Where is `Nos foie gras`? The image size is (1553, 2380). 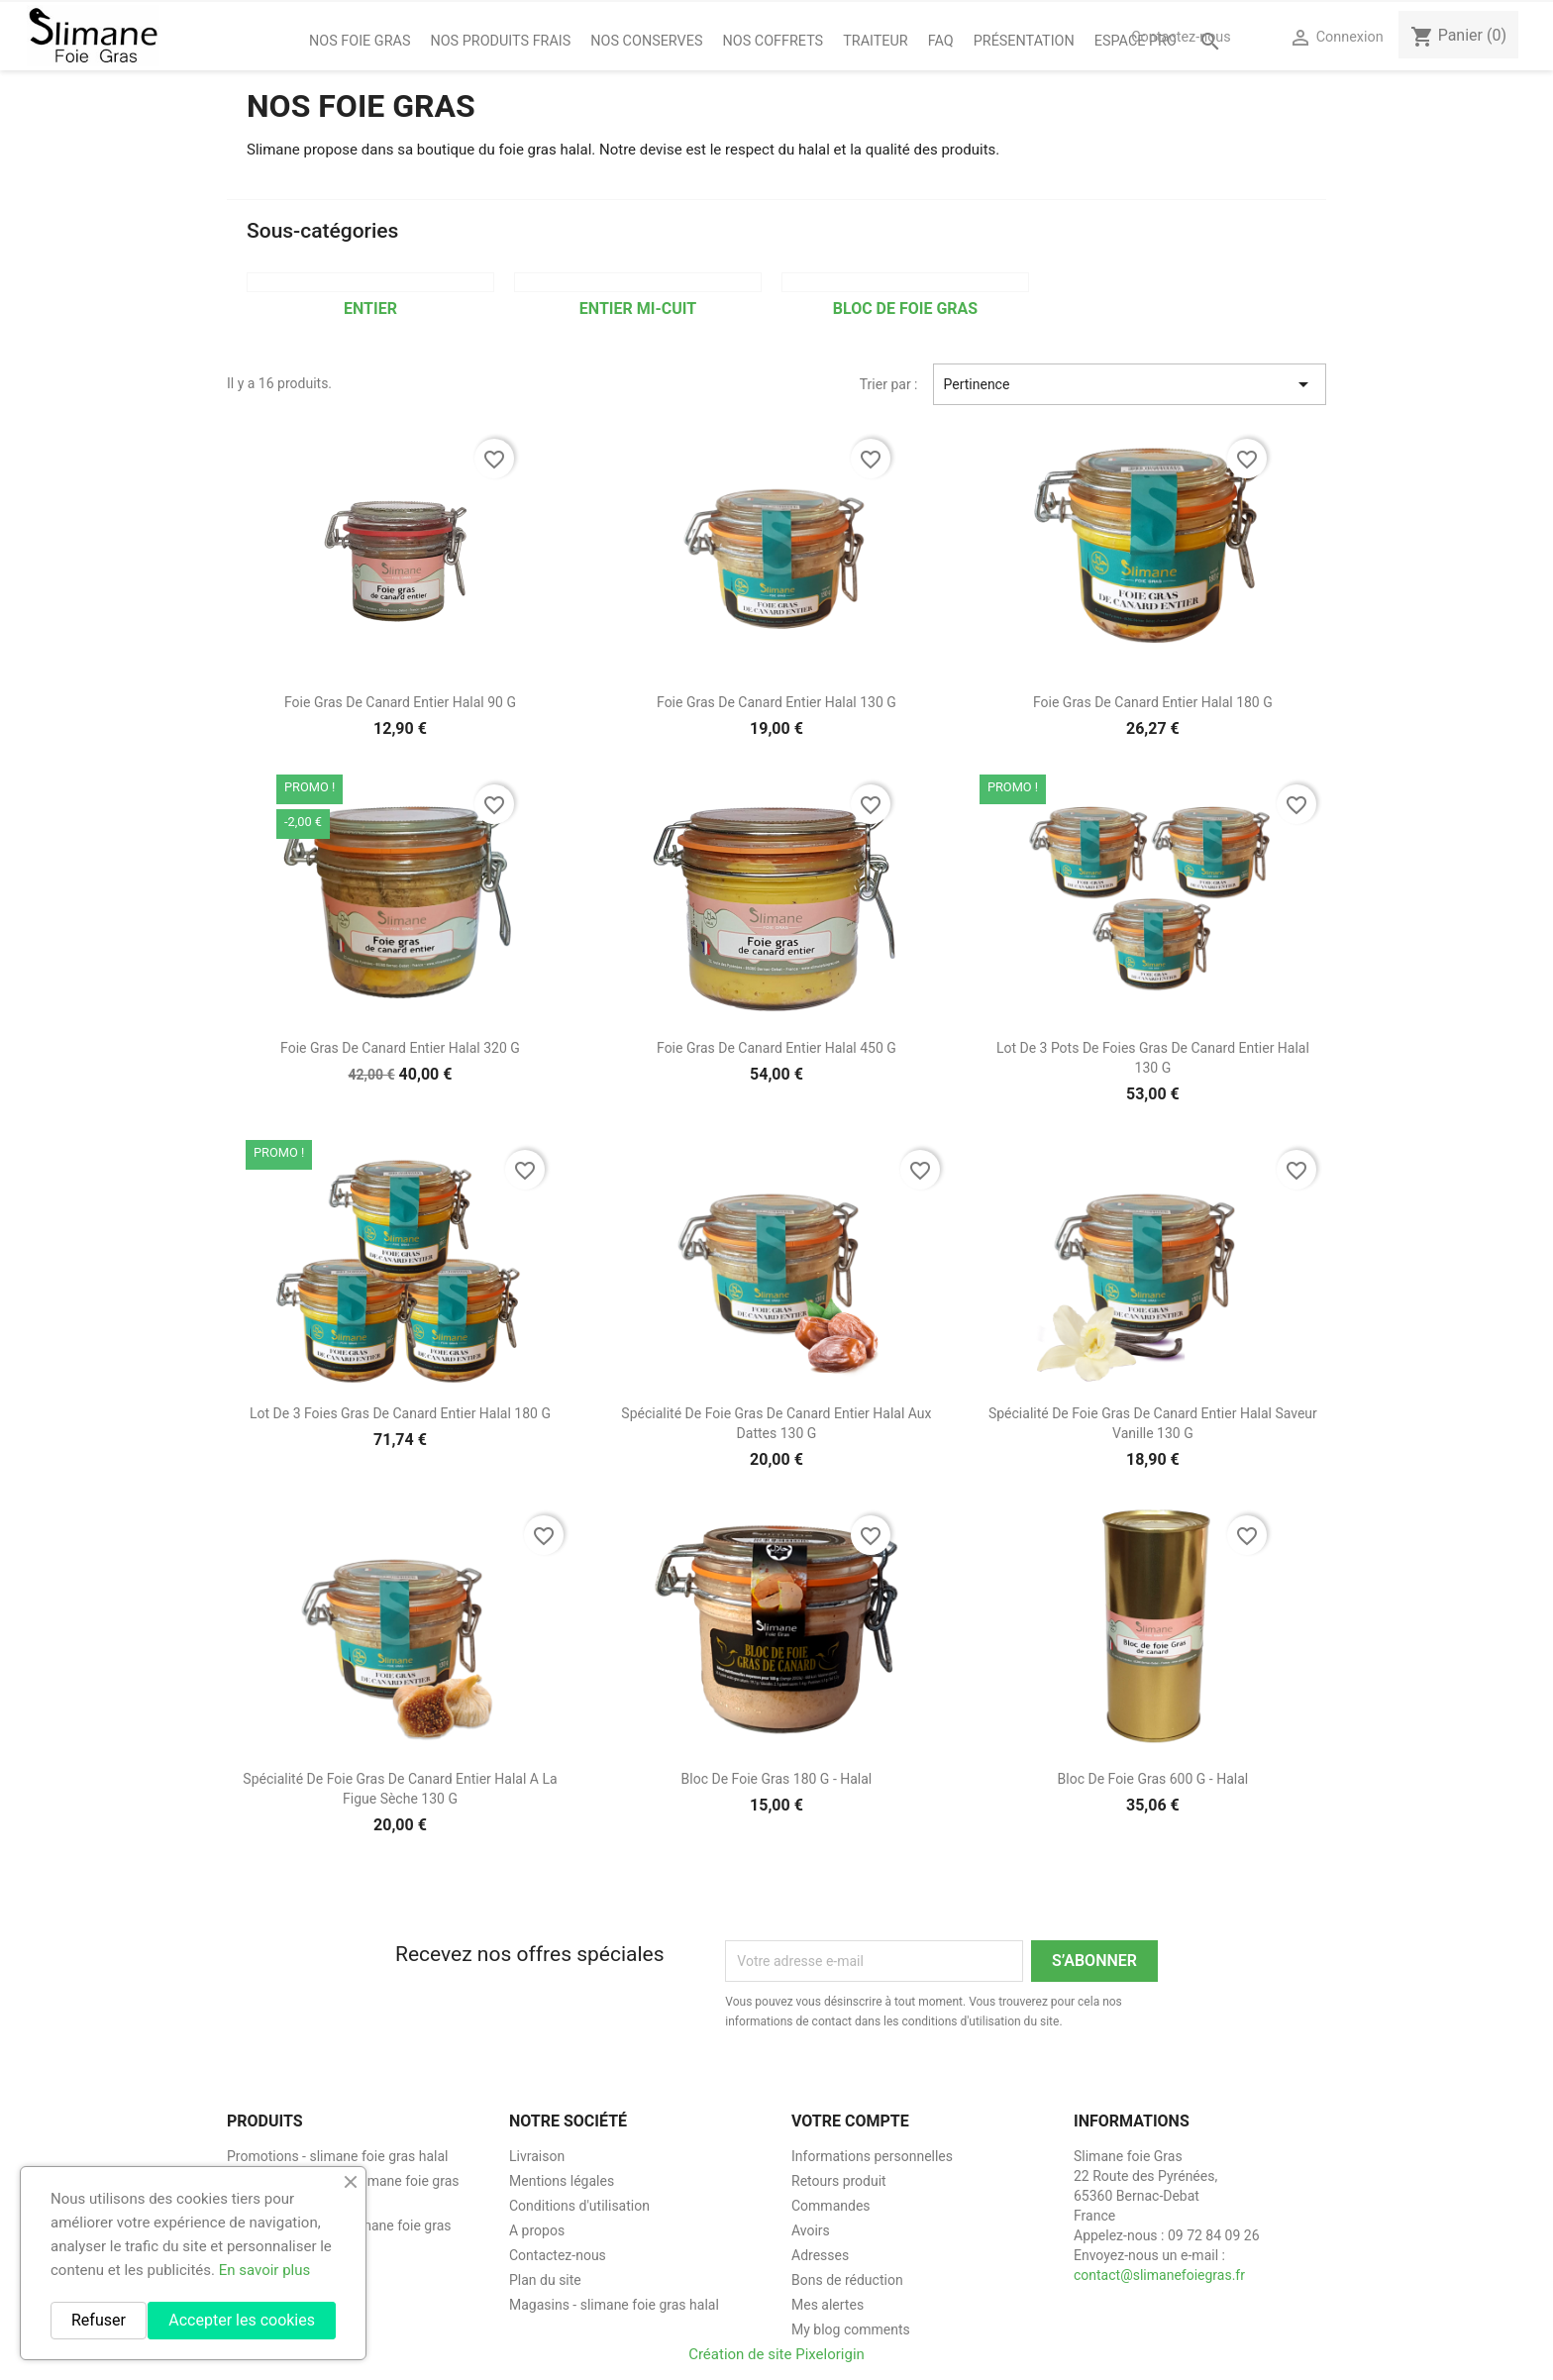 Nos foie gras is located at coordinates (359, 41).